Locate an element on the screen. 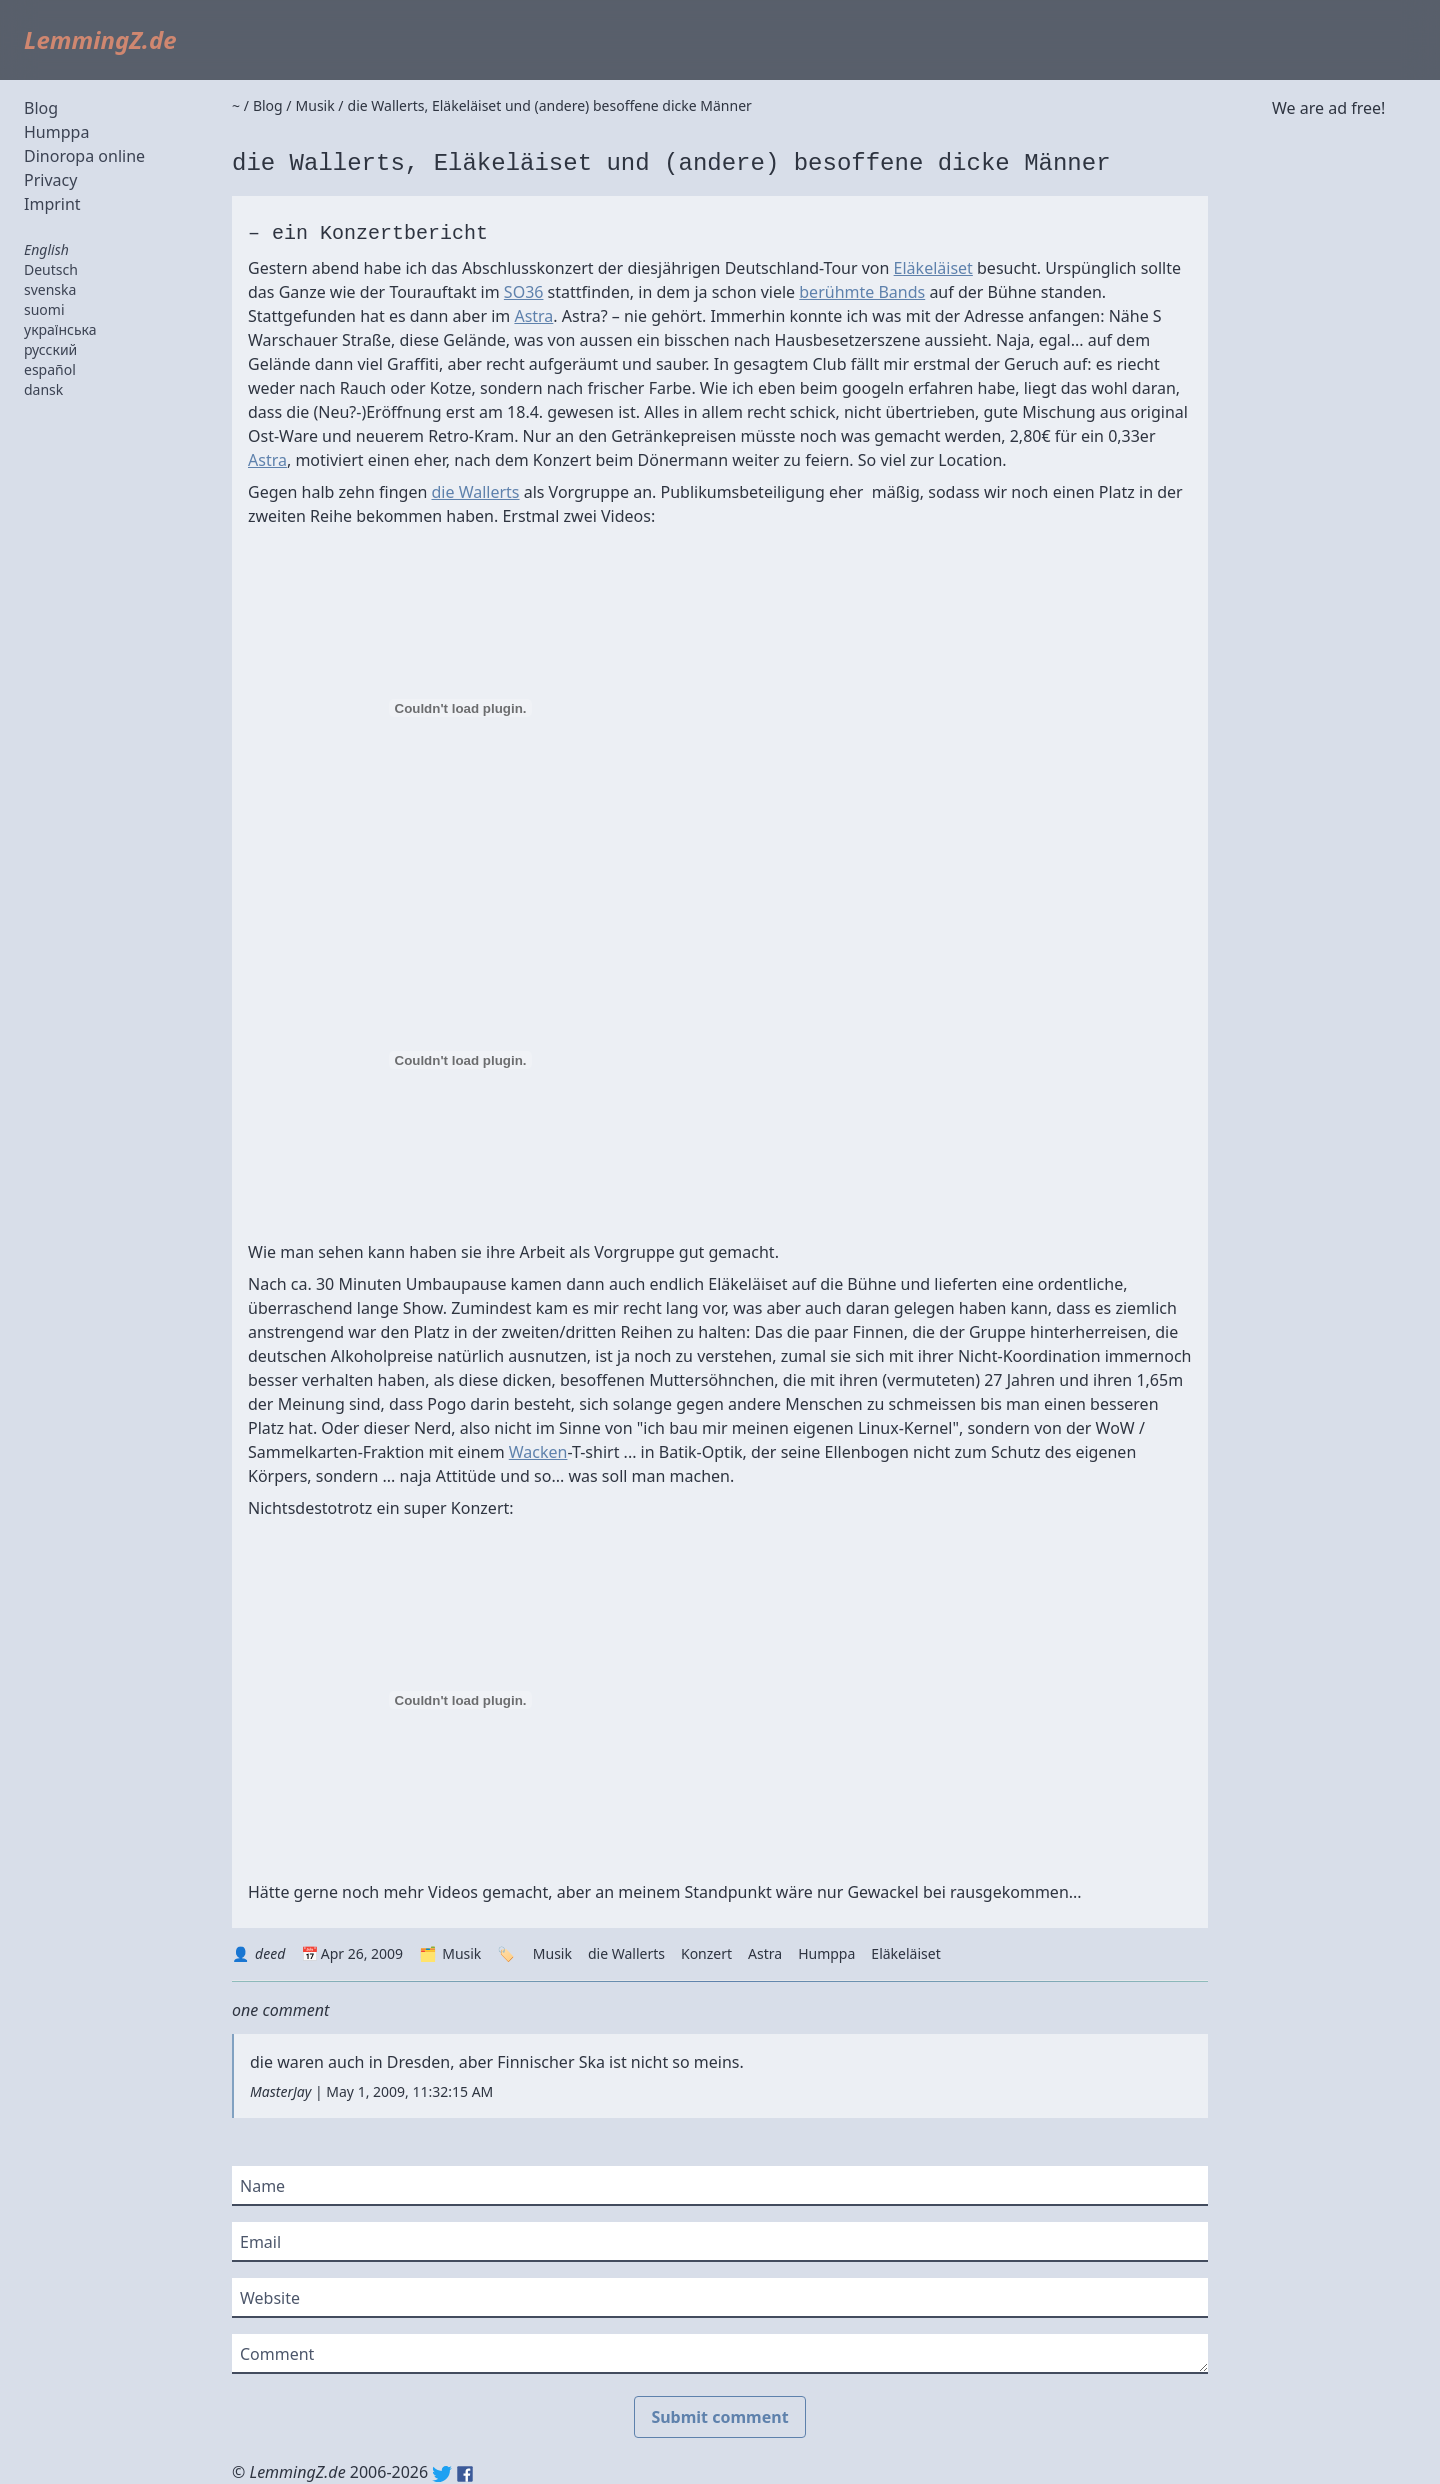  Privacy is located at coordinates (50, 180).